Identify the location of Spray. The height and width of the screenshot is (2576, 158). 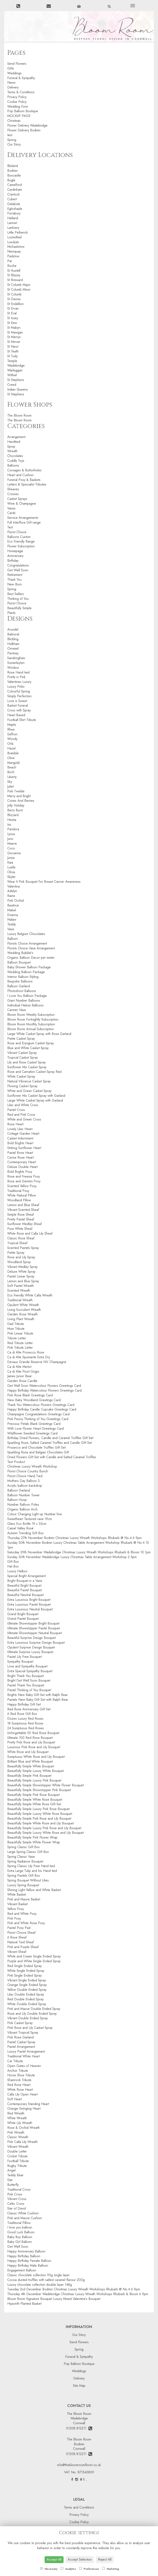
(11, 446).